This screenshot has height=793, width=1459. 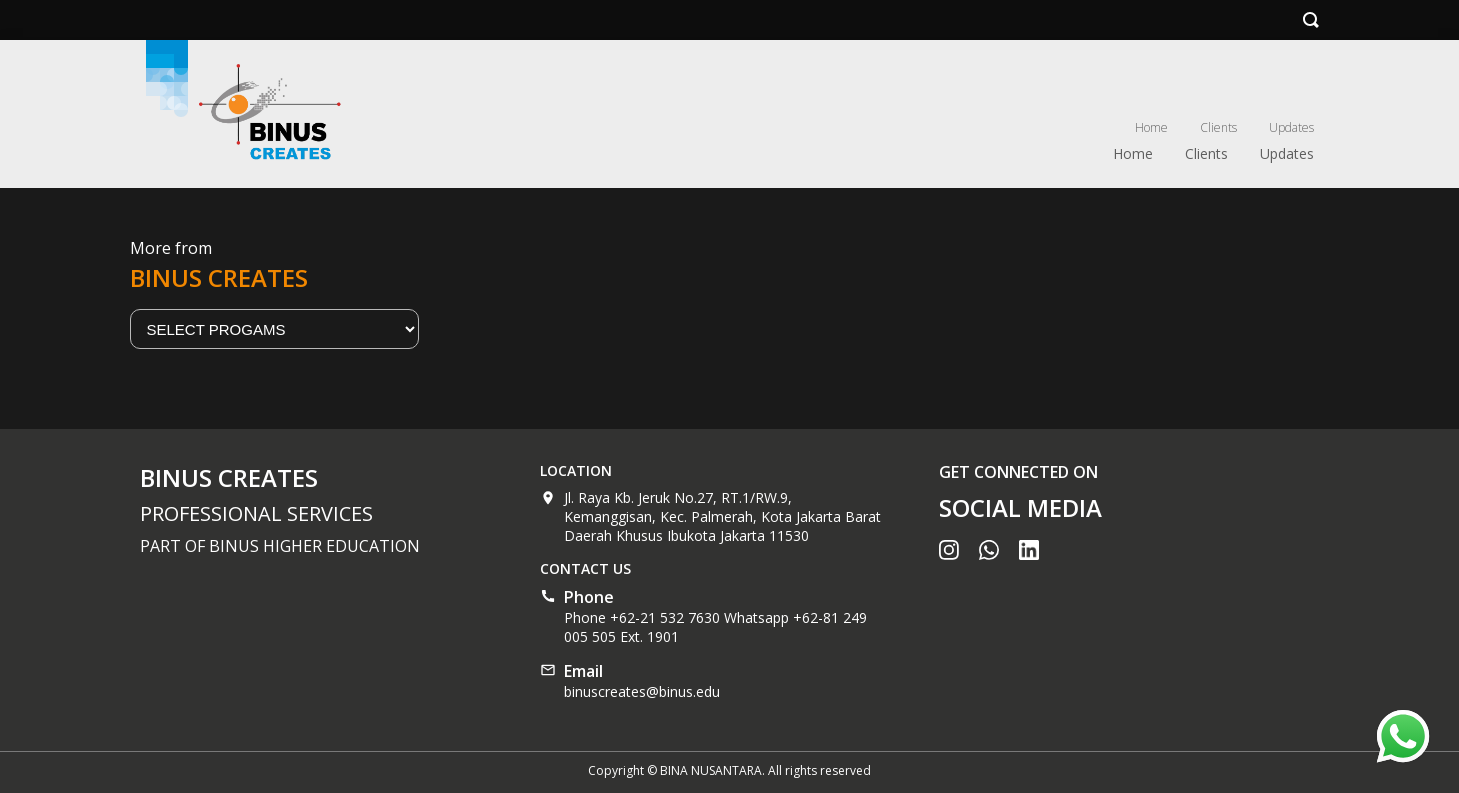 I want to click on Updates, so click(x=1291, y=127).